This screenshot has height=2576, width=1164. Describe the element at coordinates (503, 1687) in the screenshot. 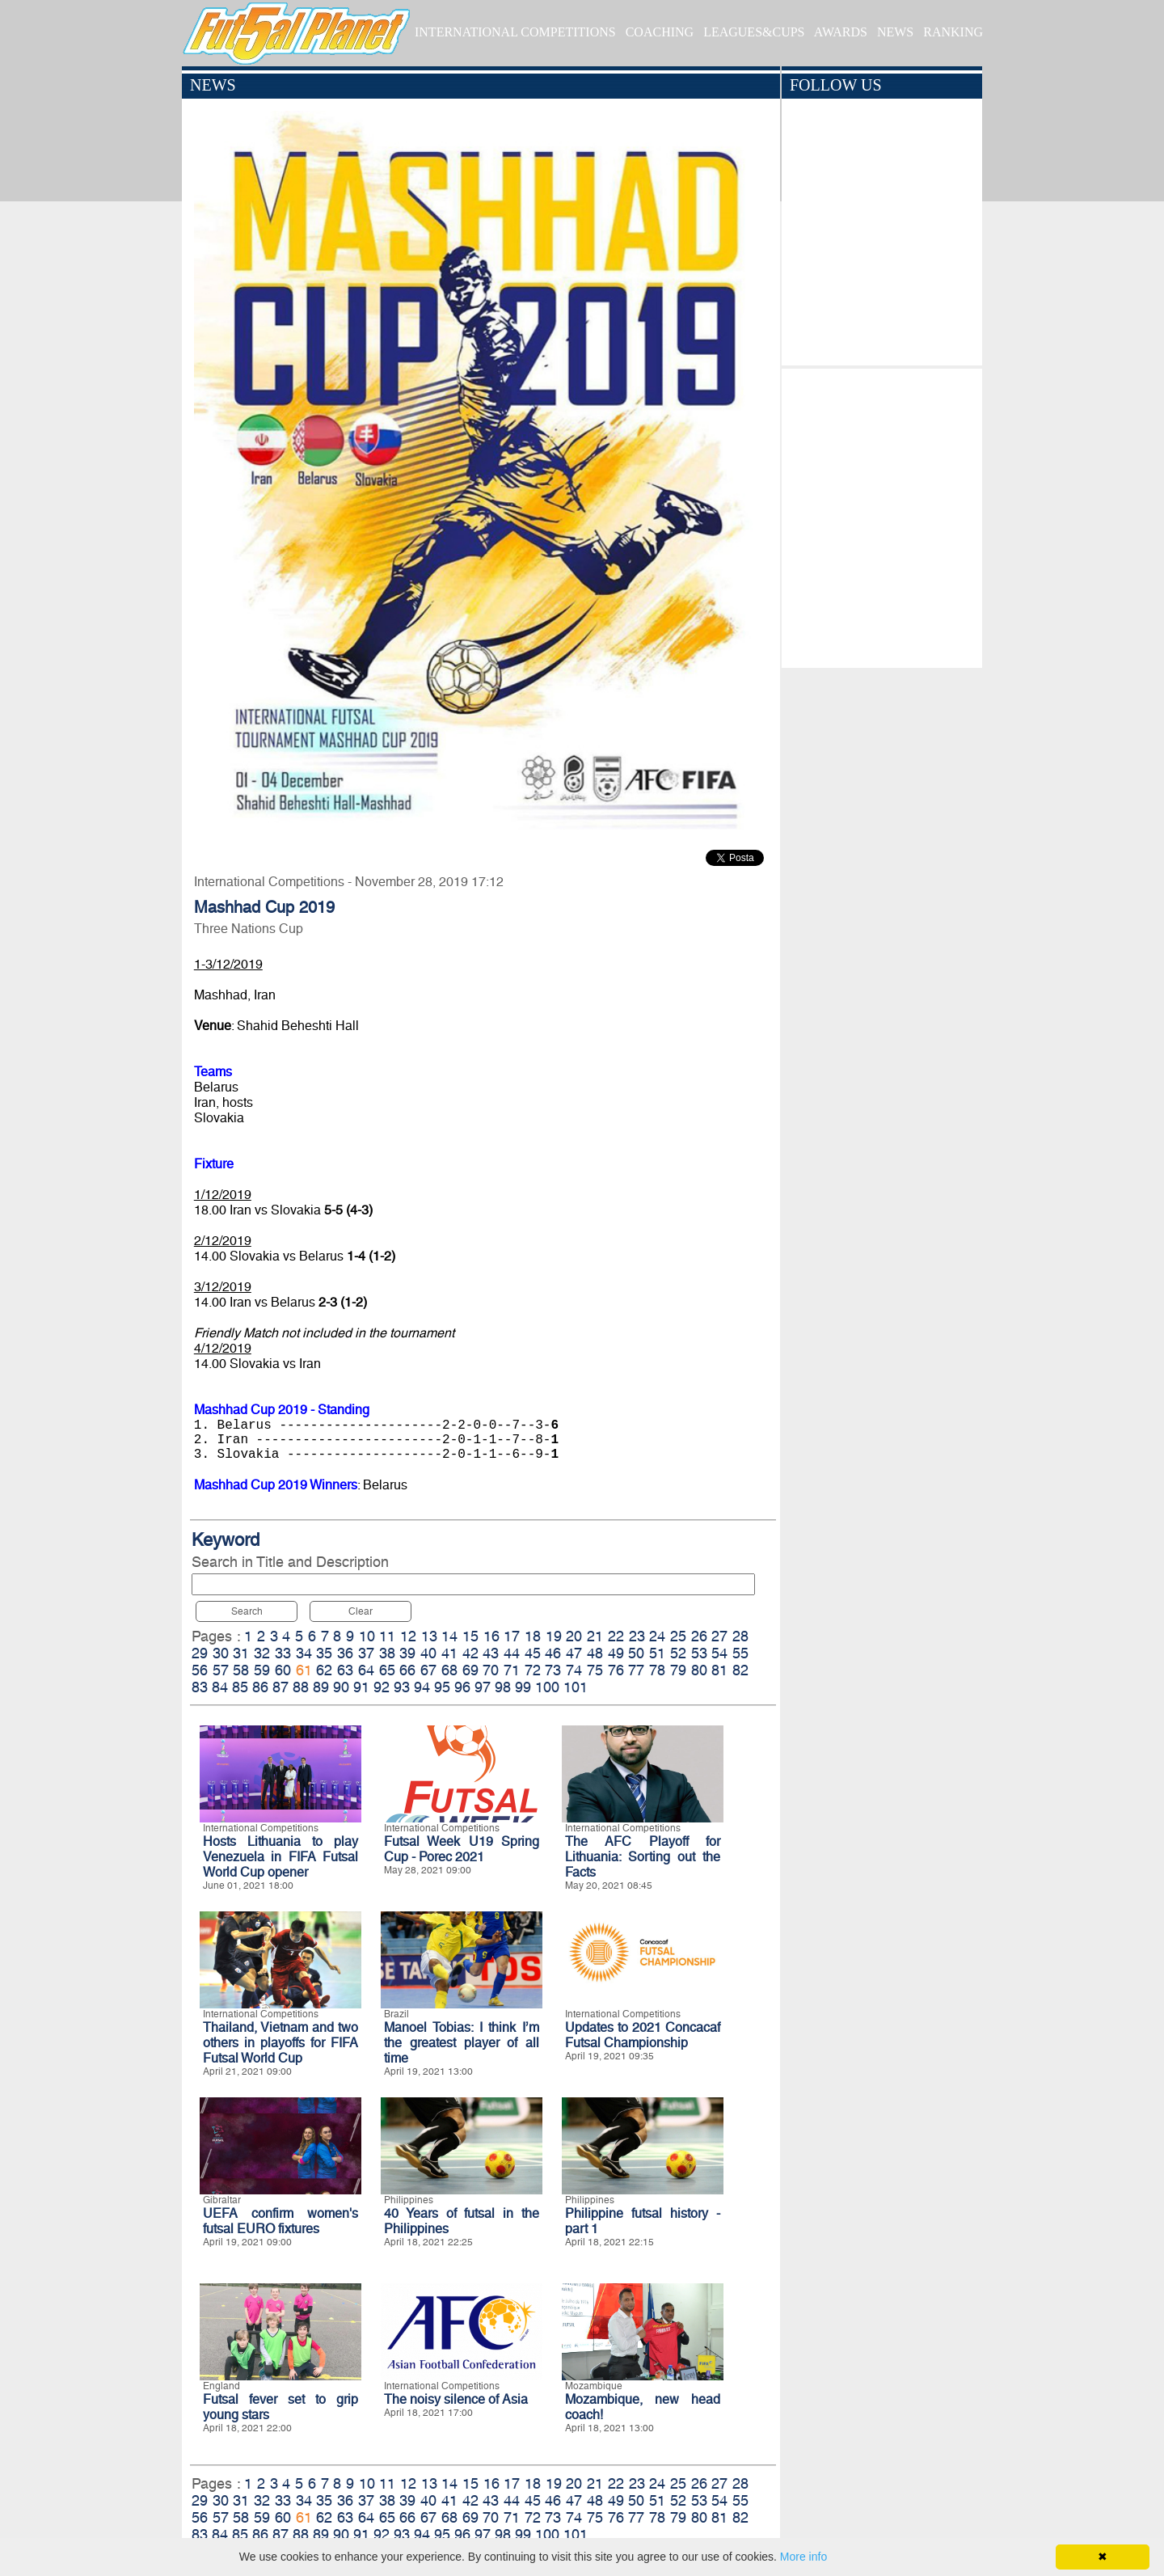

I see `98` at that location.